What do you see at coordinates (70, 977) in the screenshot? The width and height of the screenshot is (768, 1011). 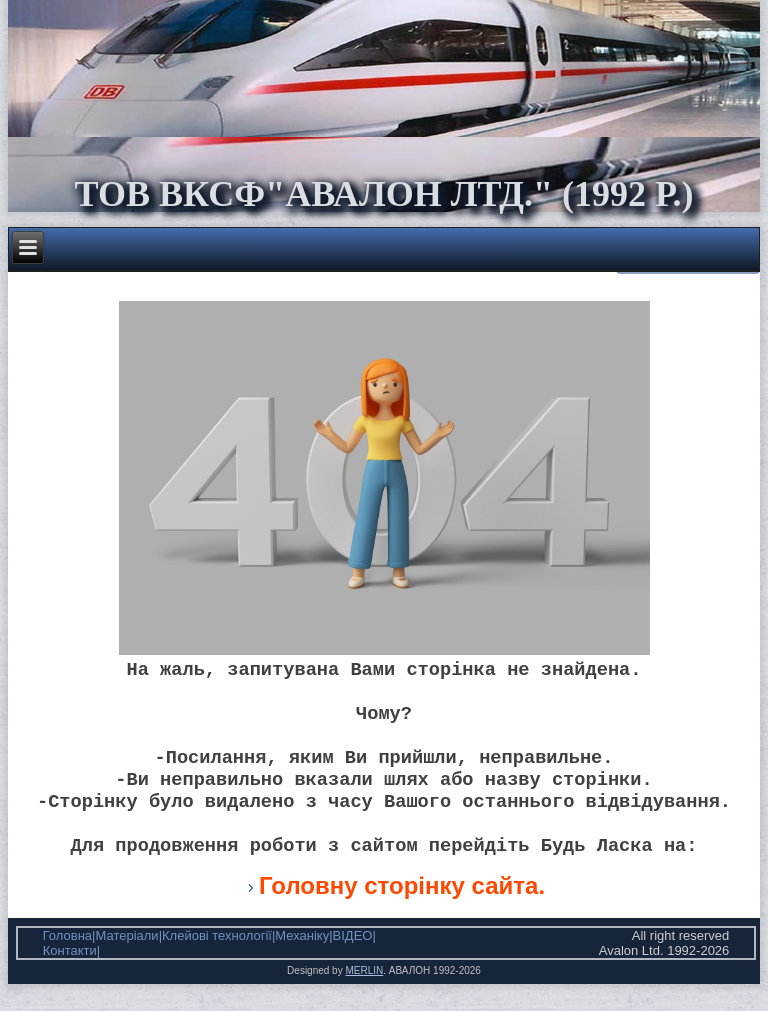 I see `Контакти` at bounding box center [70, 977].